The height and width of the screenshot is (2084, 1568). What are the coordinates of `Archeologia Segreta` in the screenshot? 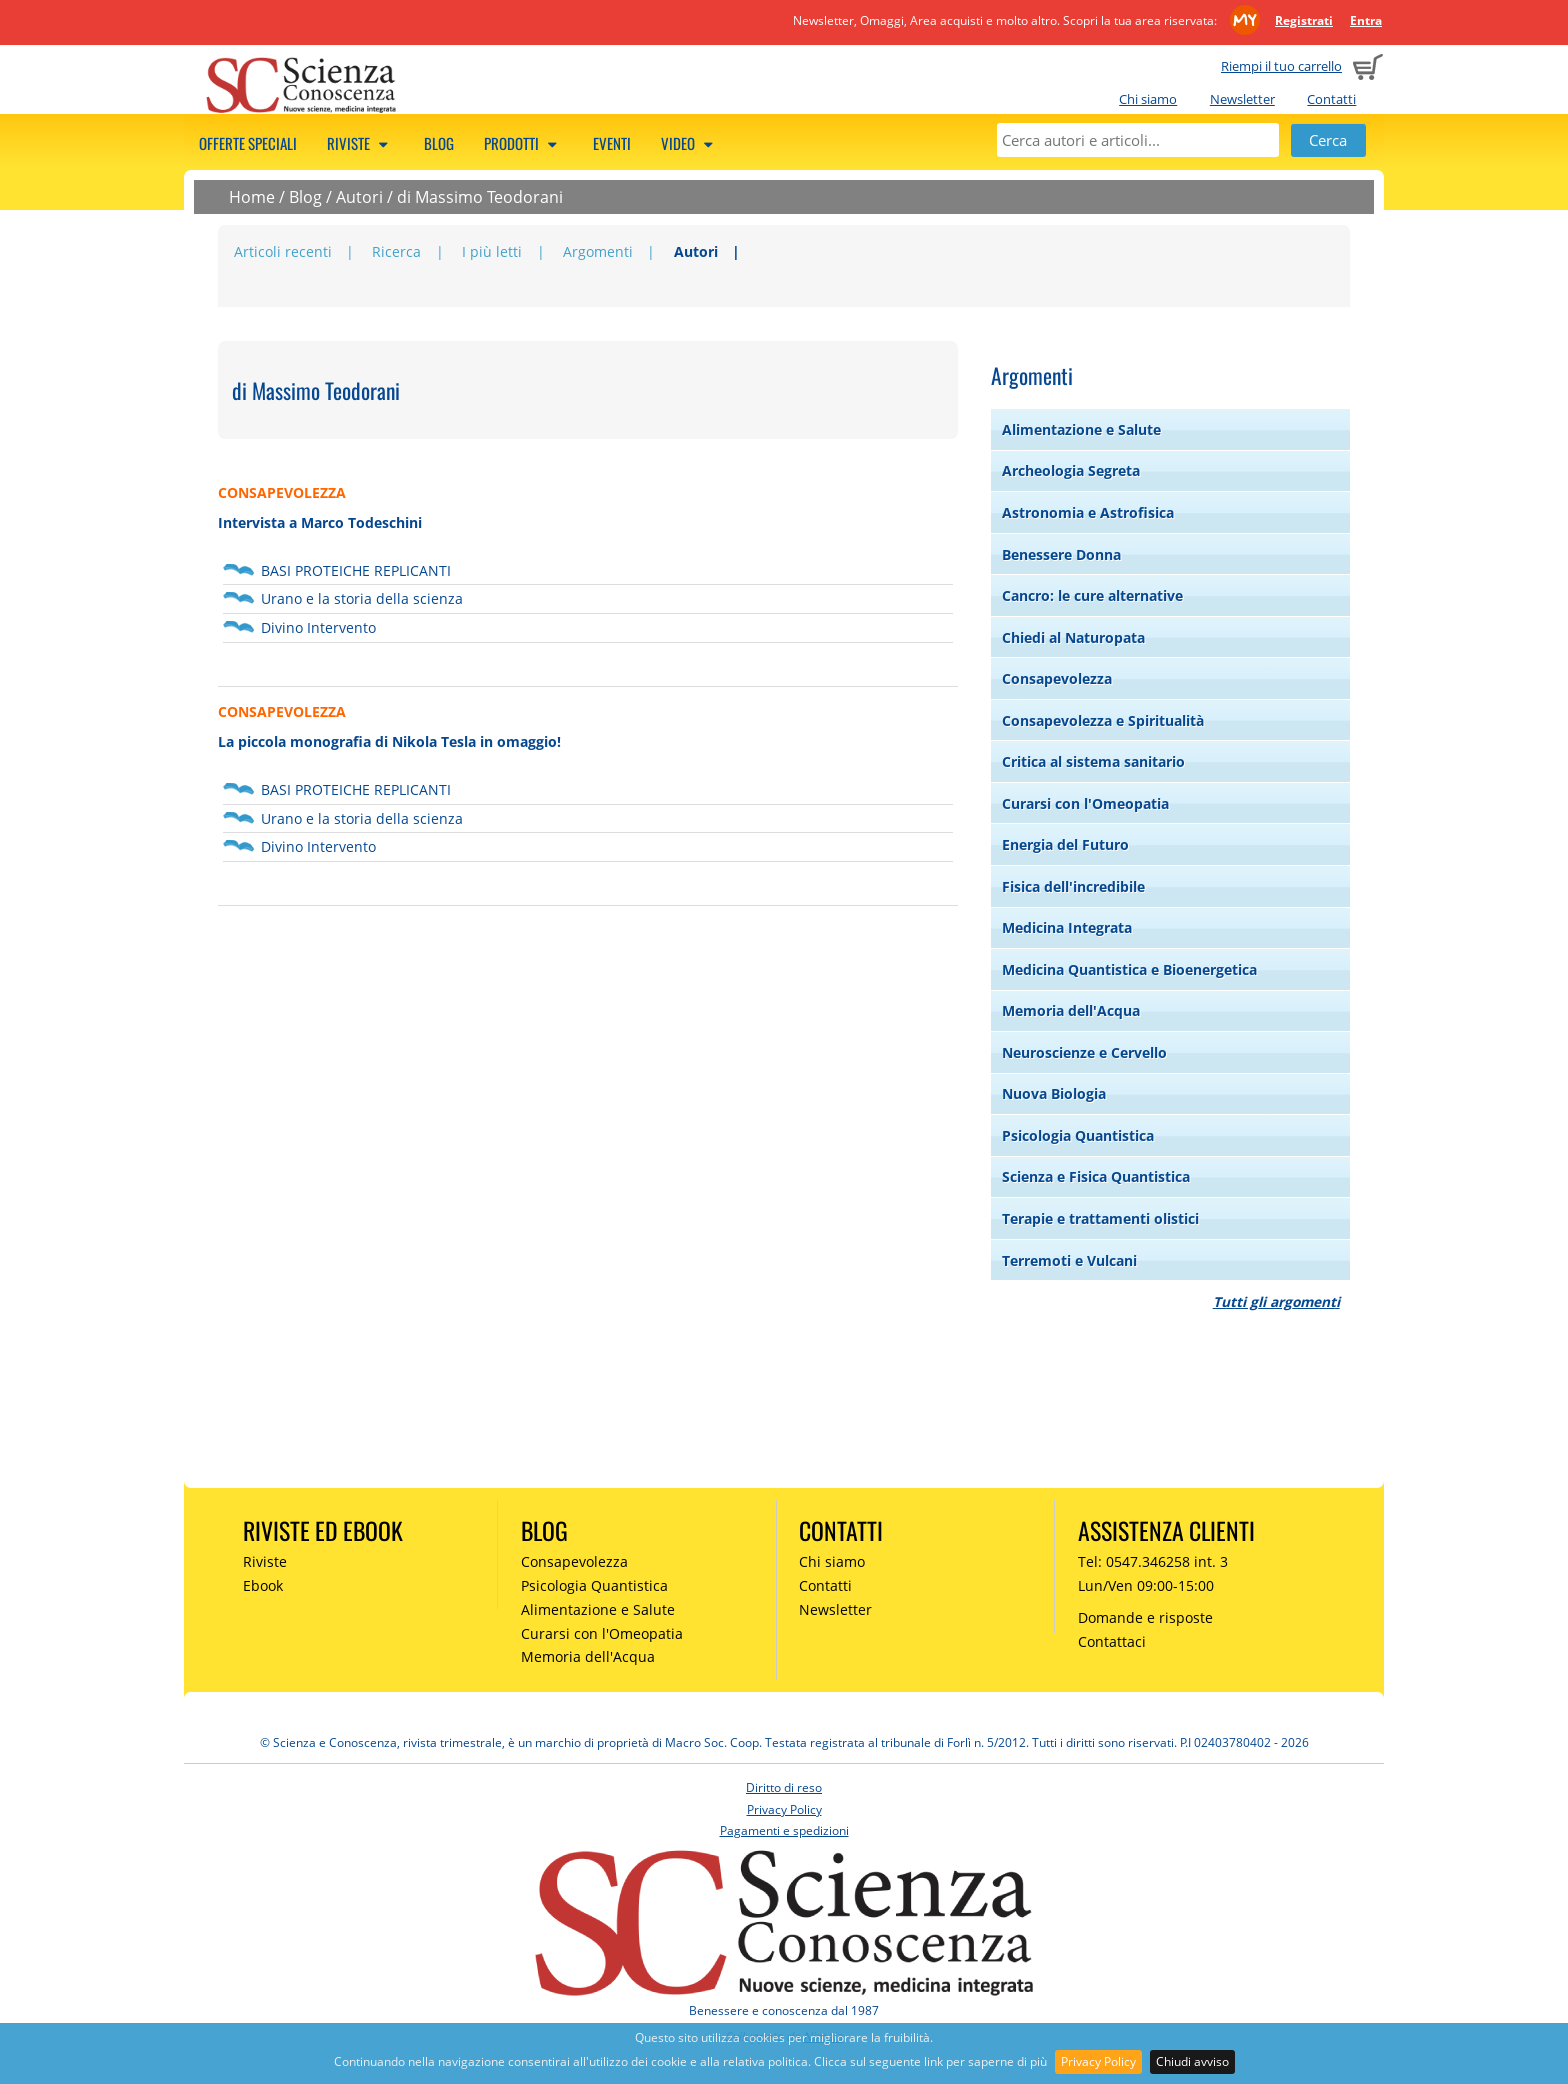 It's located at (1071, 470).